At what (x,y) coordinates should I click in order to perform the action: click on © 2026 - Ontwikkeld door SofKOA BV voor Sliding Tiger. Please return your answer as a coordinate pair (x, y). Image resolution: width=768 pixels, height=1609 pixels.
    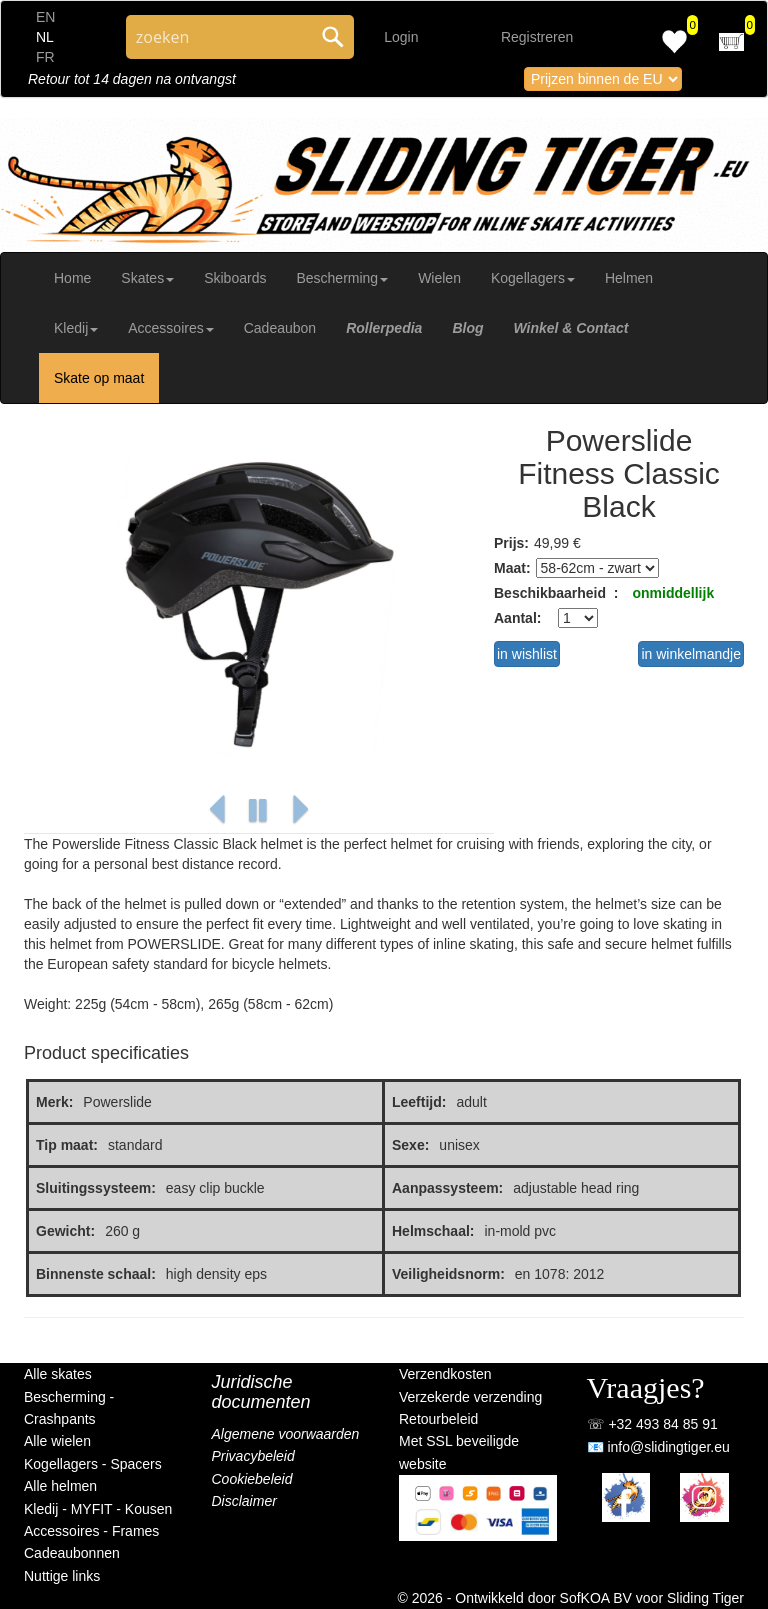
    Looking at the image, I should click on (571, 1598).